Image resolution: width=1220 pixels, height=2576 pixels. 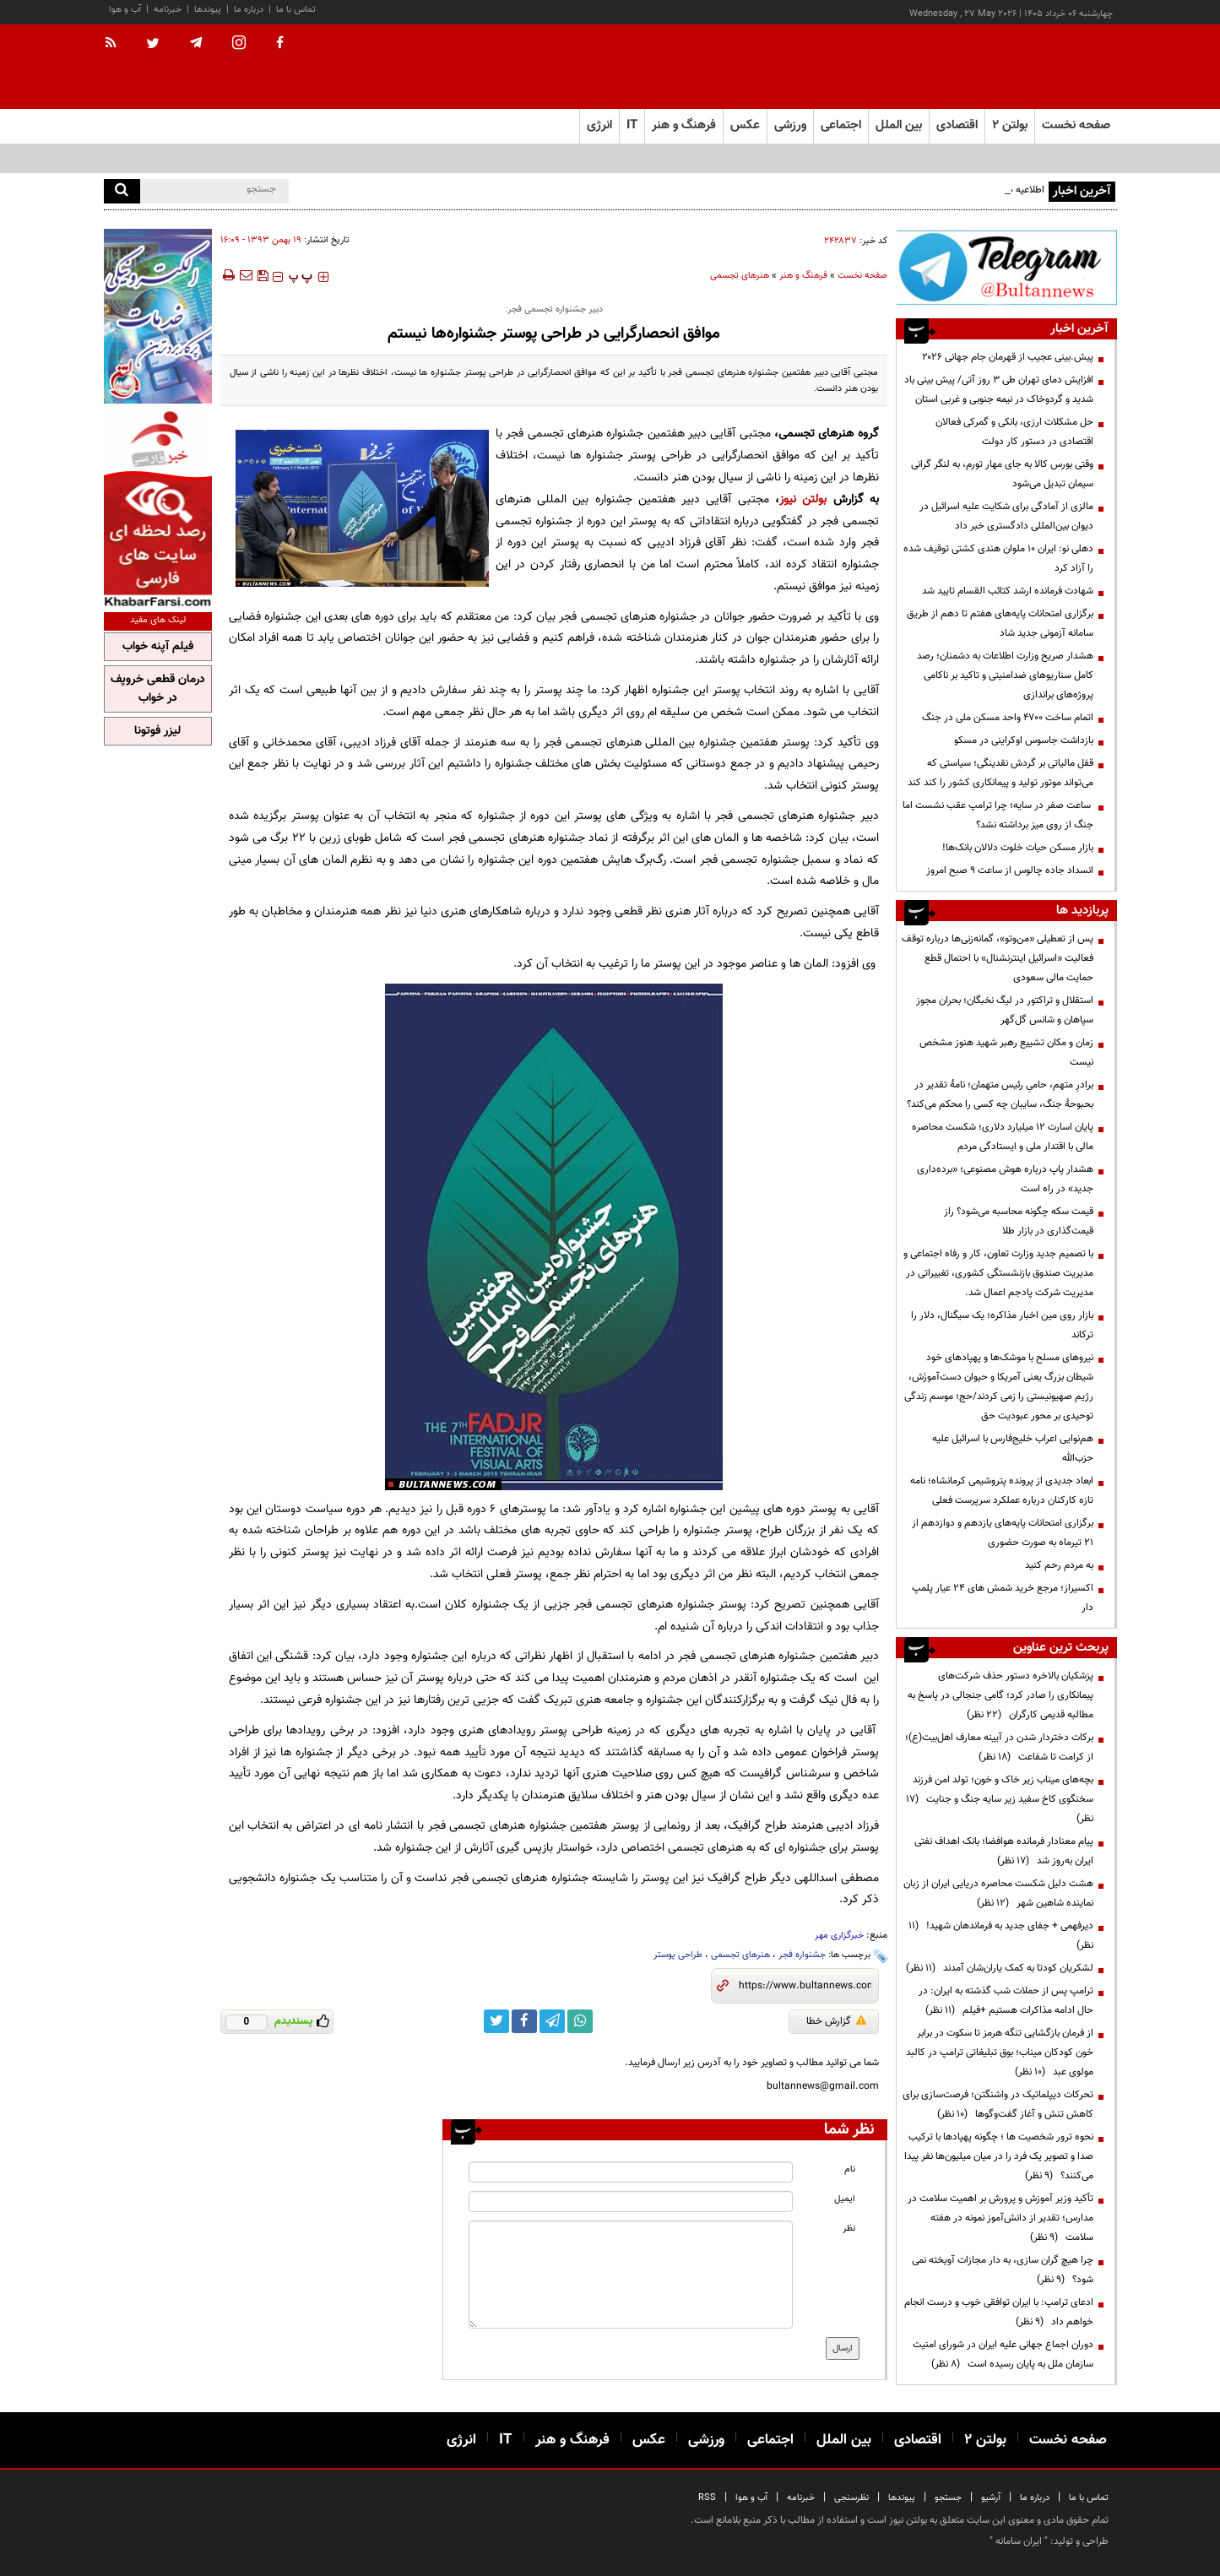 What do you see at coordinates (999, 1799) in the screenshot?
I see `بچه‌های میناب زیر خاک و خون؛ تولد امن فرزند سخنگوی کاخ سفید زیر سایه جنگ و جنایت` at bounding box center [999, 1799].